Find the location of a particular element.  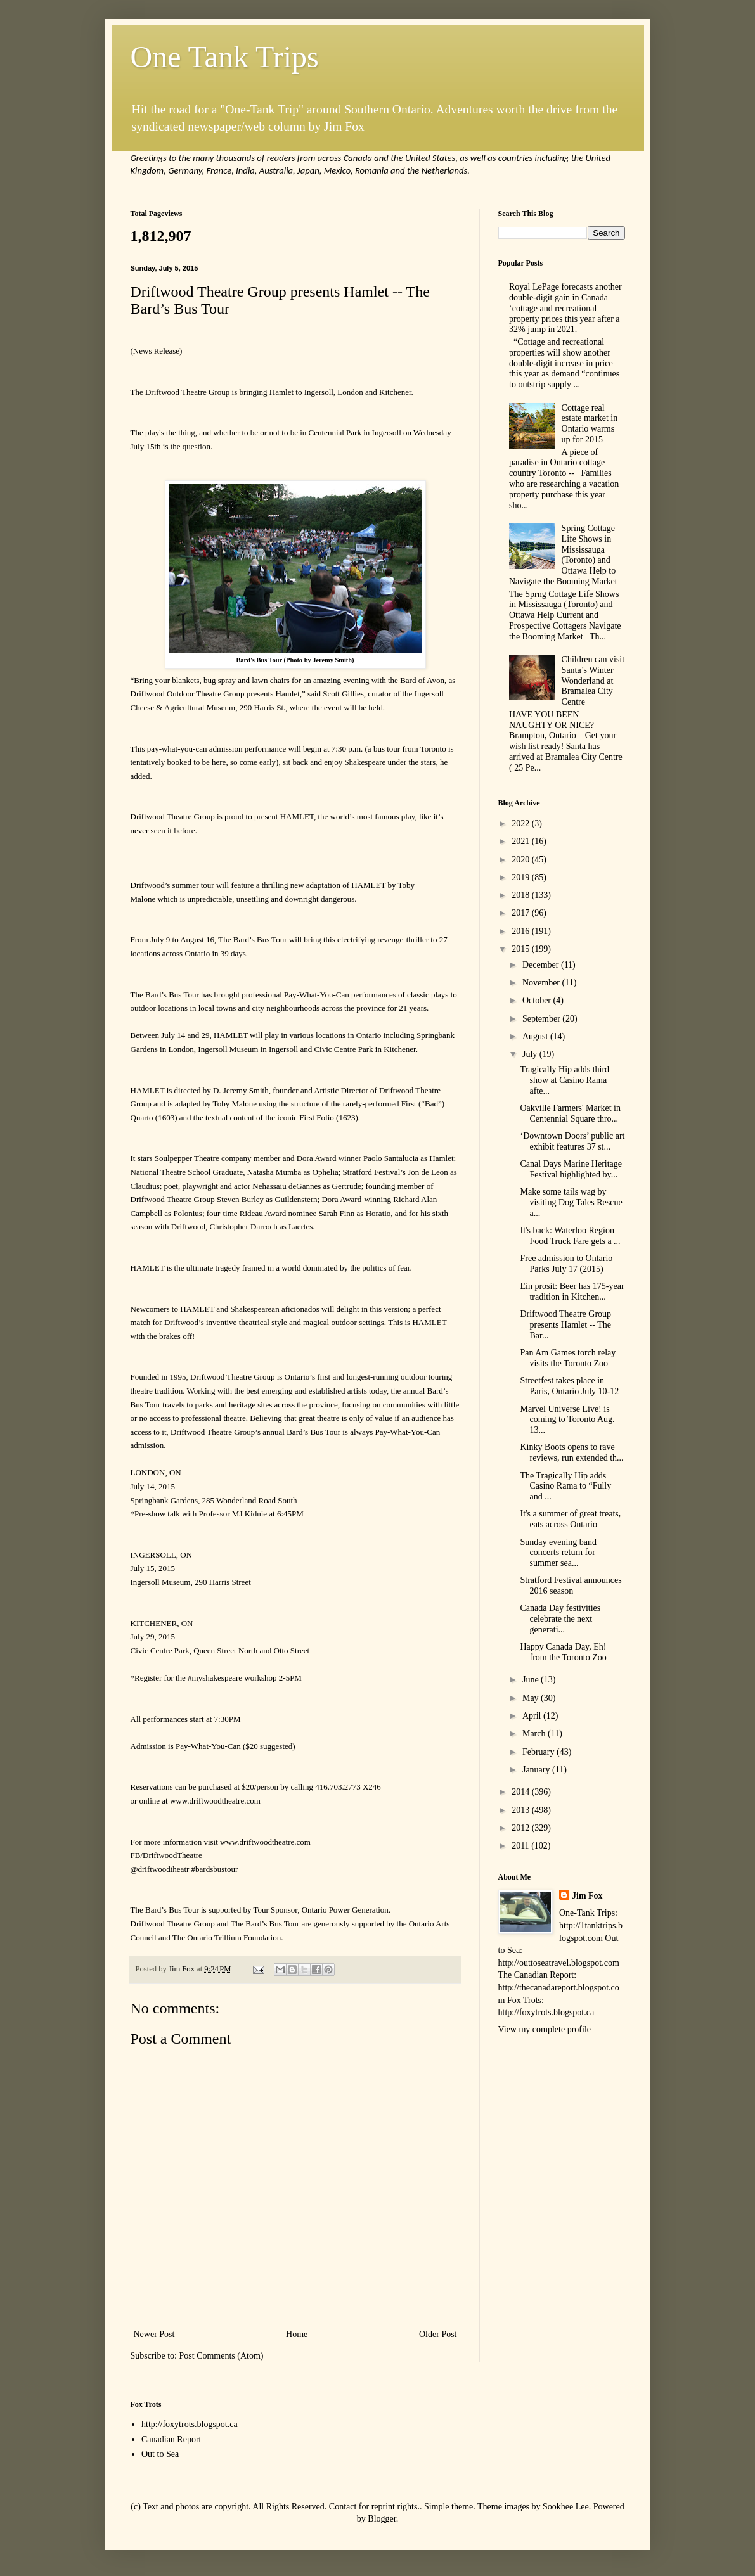

Pan Am Games torch relay visits the Toronto Zoo is located at coordinates (568, 1358).